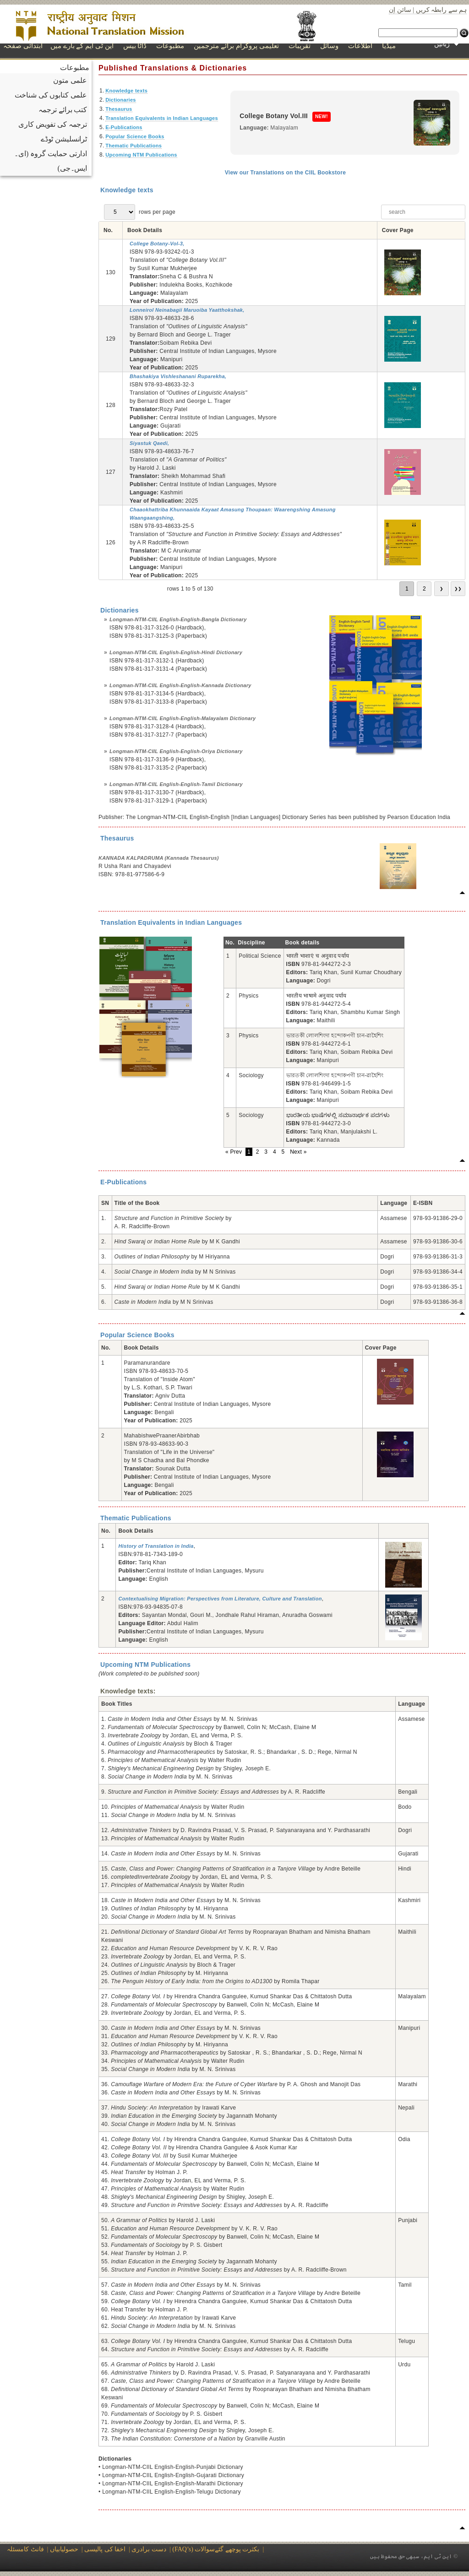  I want to click on دست برادری, so click(148, 2549).